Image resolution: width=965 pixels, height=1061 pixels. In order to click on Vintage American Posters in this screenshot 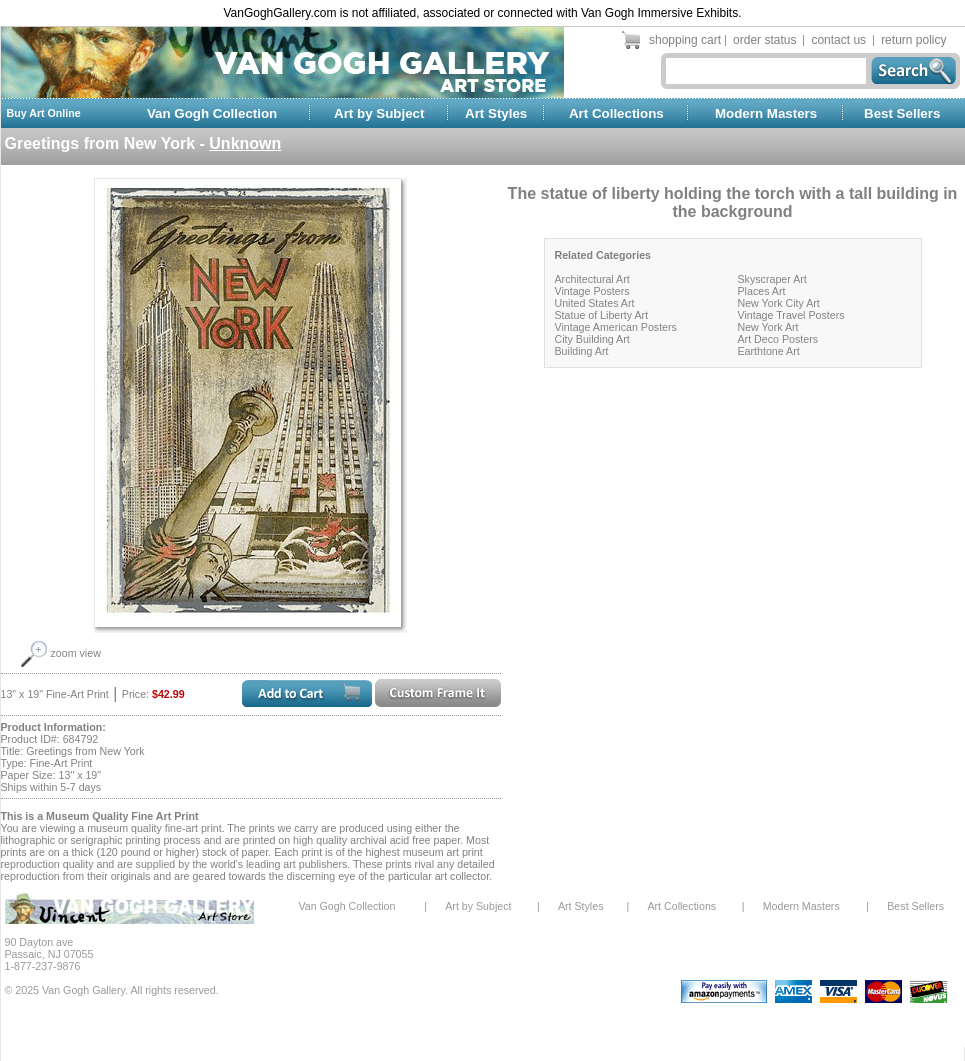, I will do `click(616, 327)`.